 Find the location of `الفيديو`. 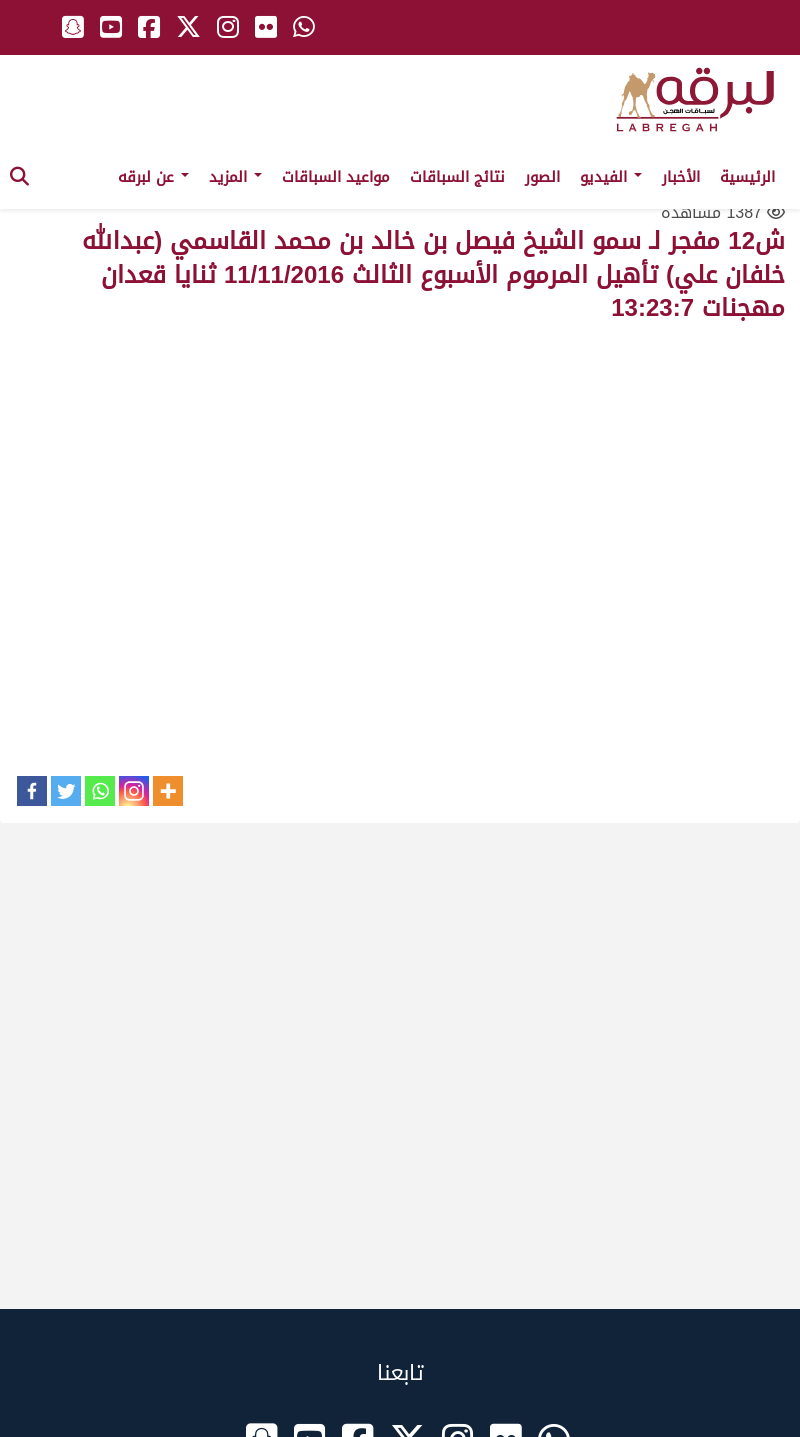

الفيديو is located at coordinates (611, 177).